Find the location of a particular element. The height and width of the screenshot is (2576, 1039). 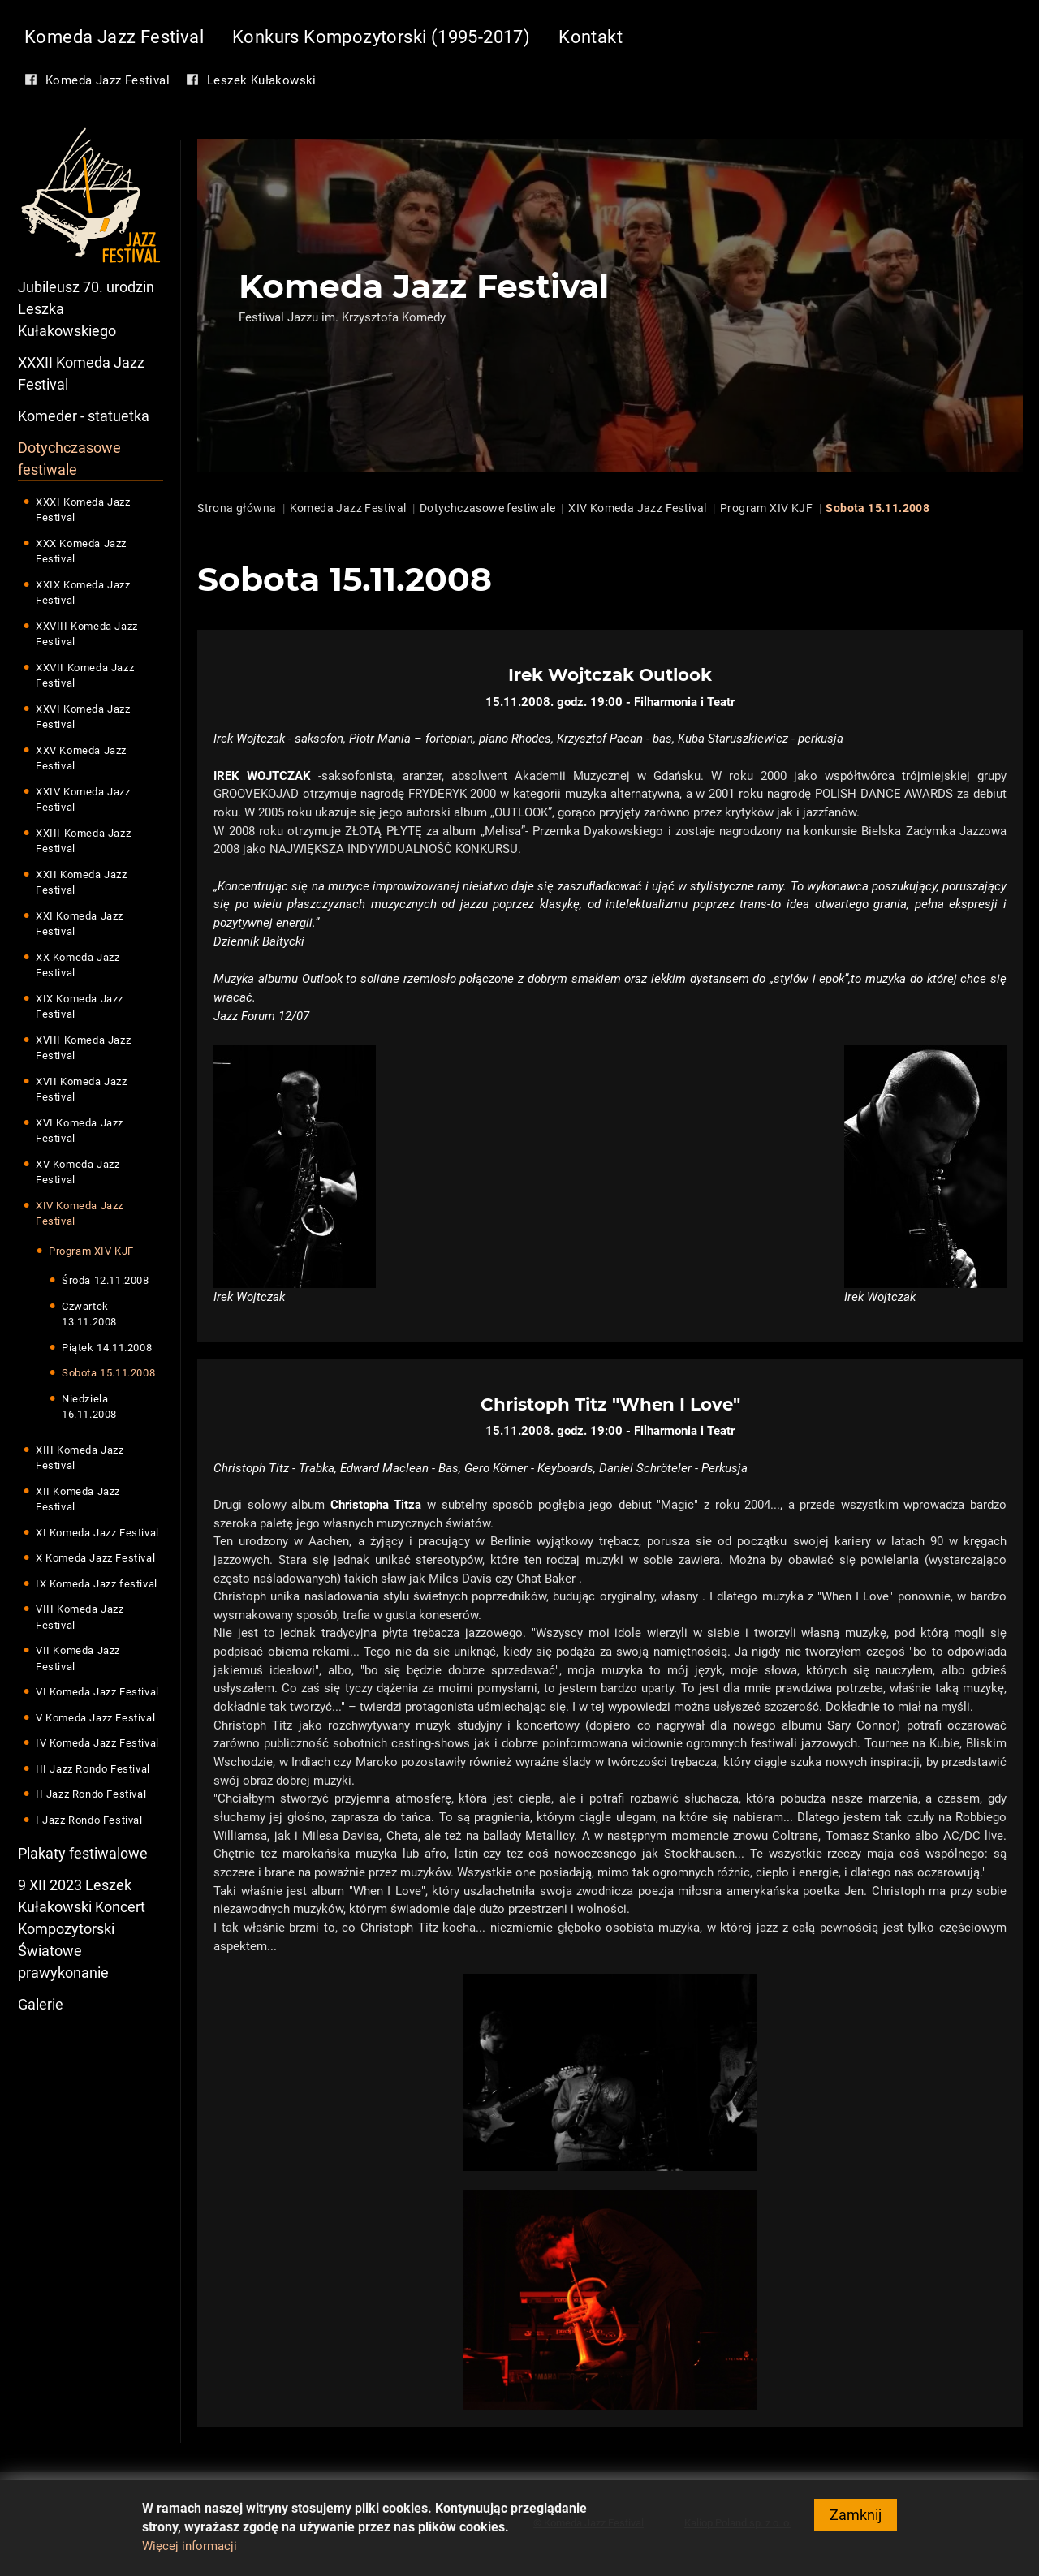

9 XII 2023 Leszek Kułakowski Koncert Kompozytorski Światowe prawykonanie is located at coordinates (81, 1929).